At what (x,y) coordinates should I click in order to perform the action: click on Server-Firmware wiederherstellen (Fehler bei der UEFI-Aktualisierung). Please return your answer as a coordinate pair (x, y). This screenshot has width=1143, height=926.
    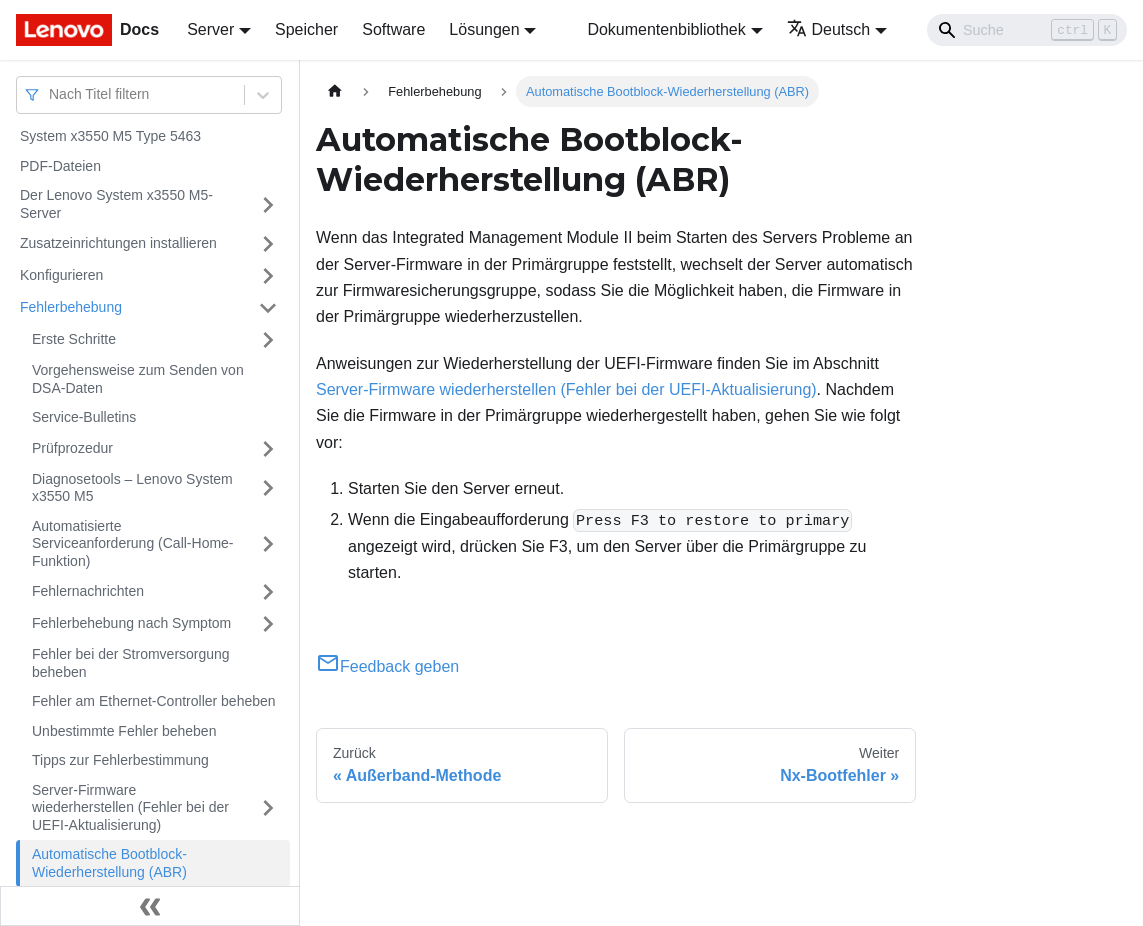
    Looking at the image, I should click on (130, 807).